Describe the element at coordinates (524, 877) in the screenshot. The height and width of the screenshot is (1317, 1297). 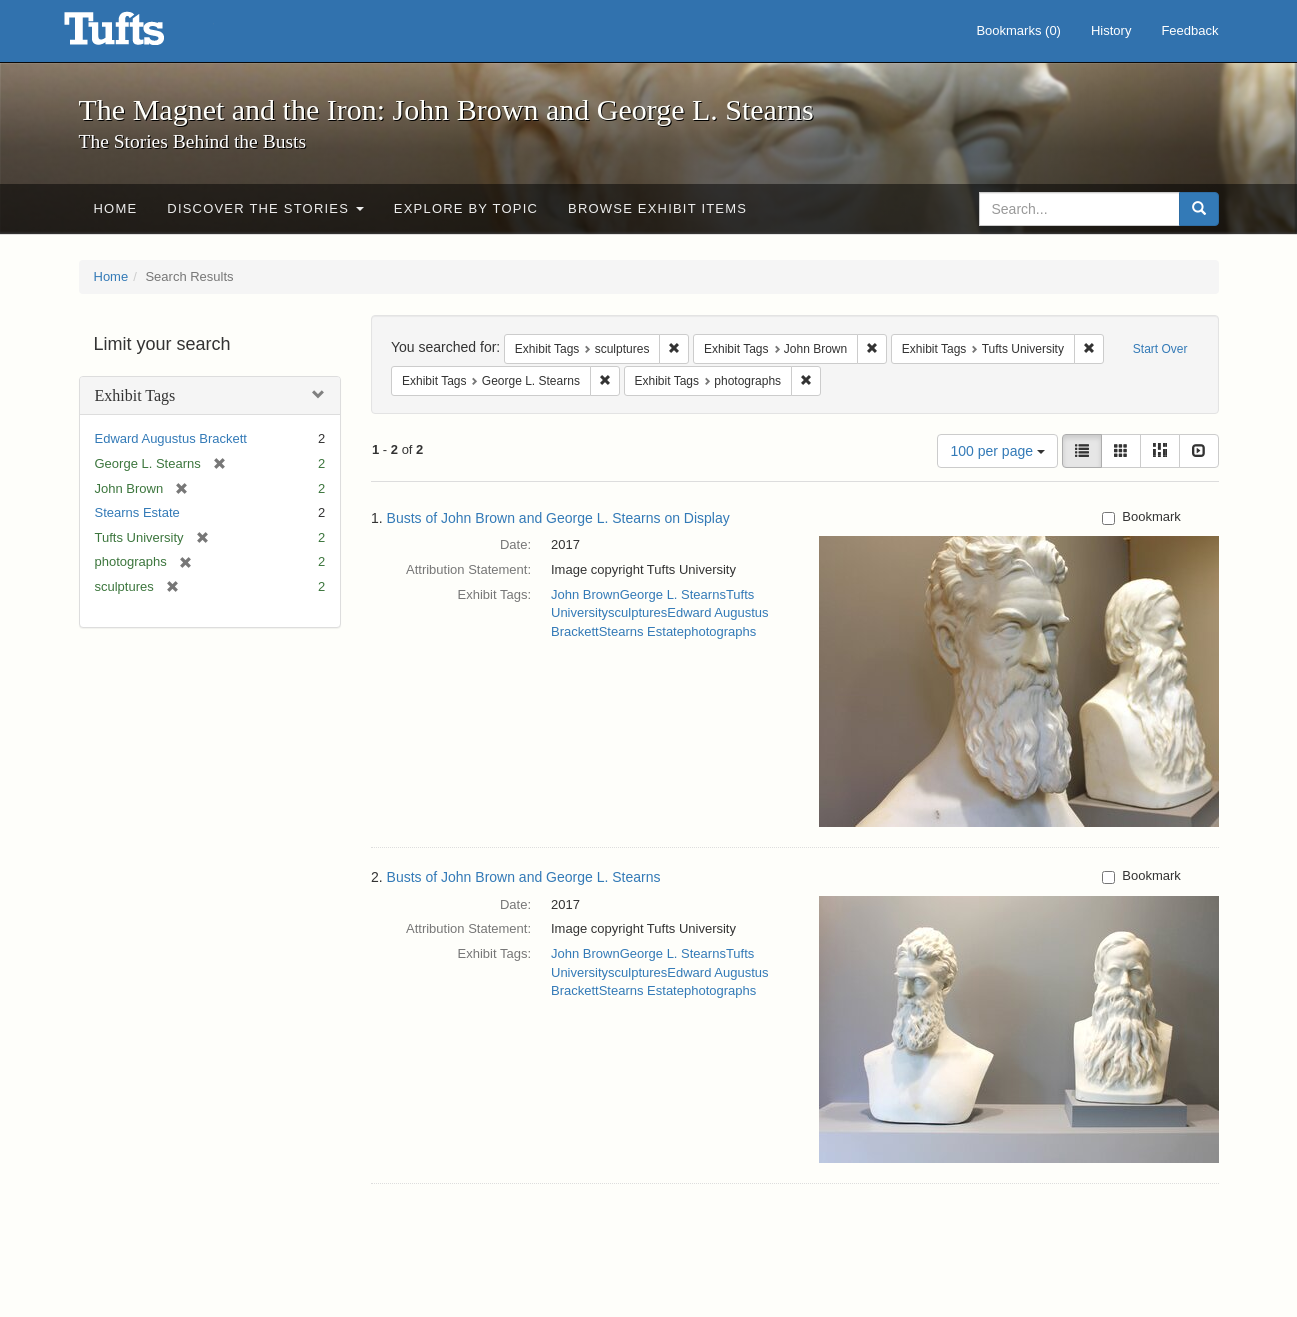
I see `Busts of John Brown and George L. Stearns` at that location.